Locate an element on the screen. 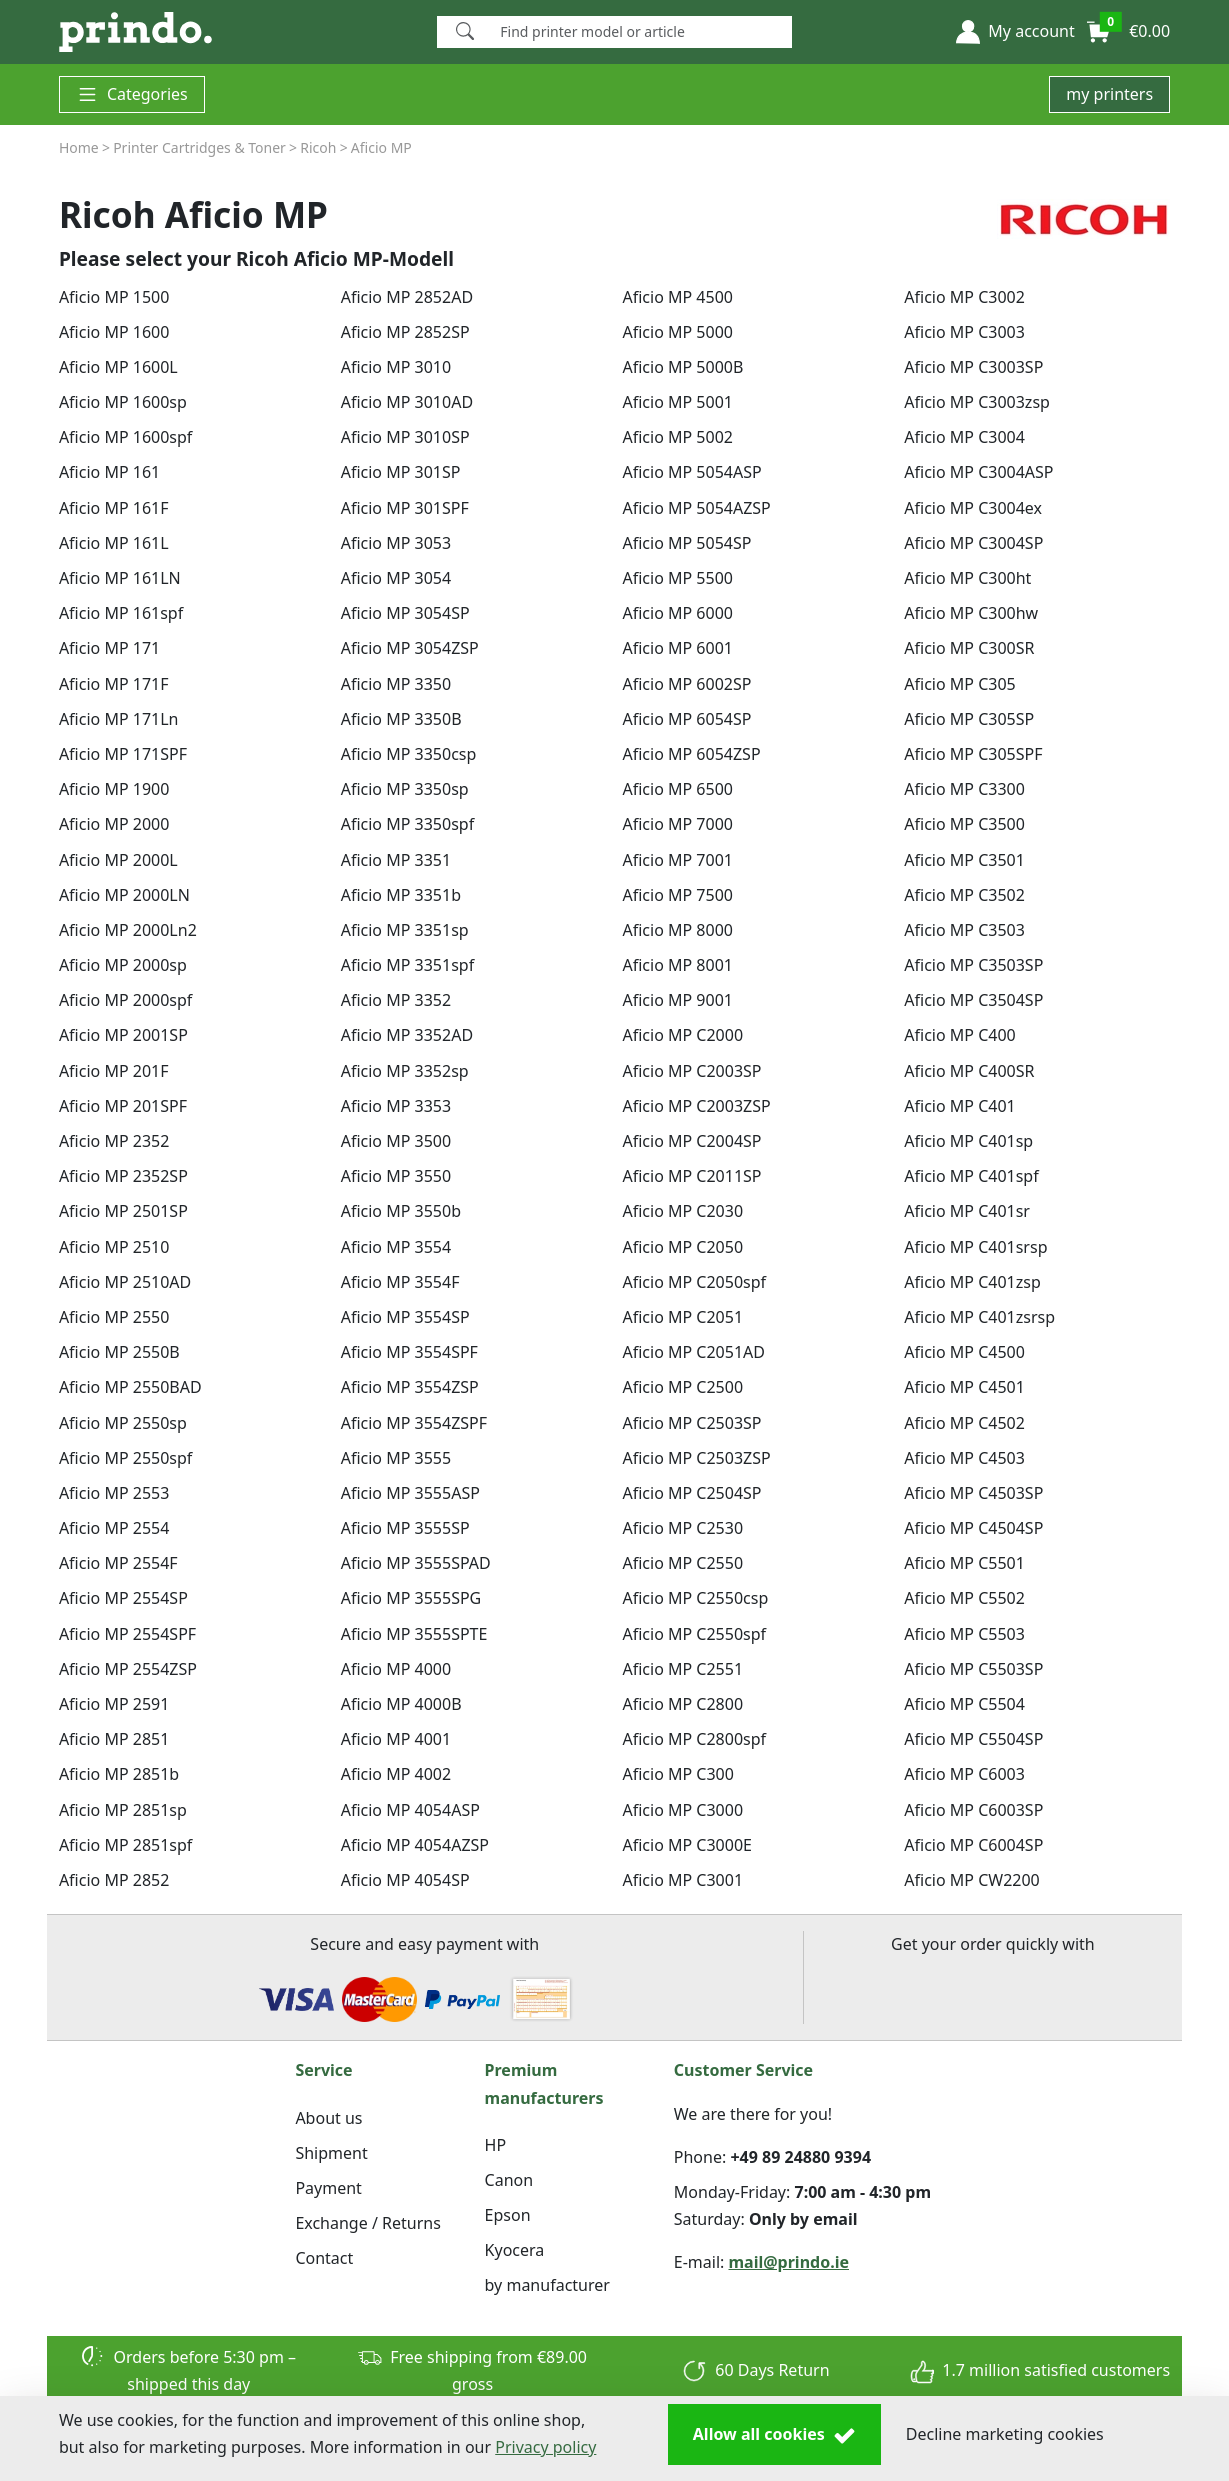 The height and width of the screenshot is (2481, 1229). by manufacturer is located at coordinates (547, 2285).